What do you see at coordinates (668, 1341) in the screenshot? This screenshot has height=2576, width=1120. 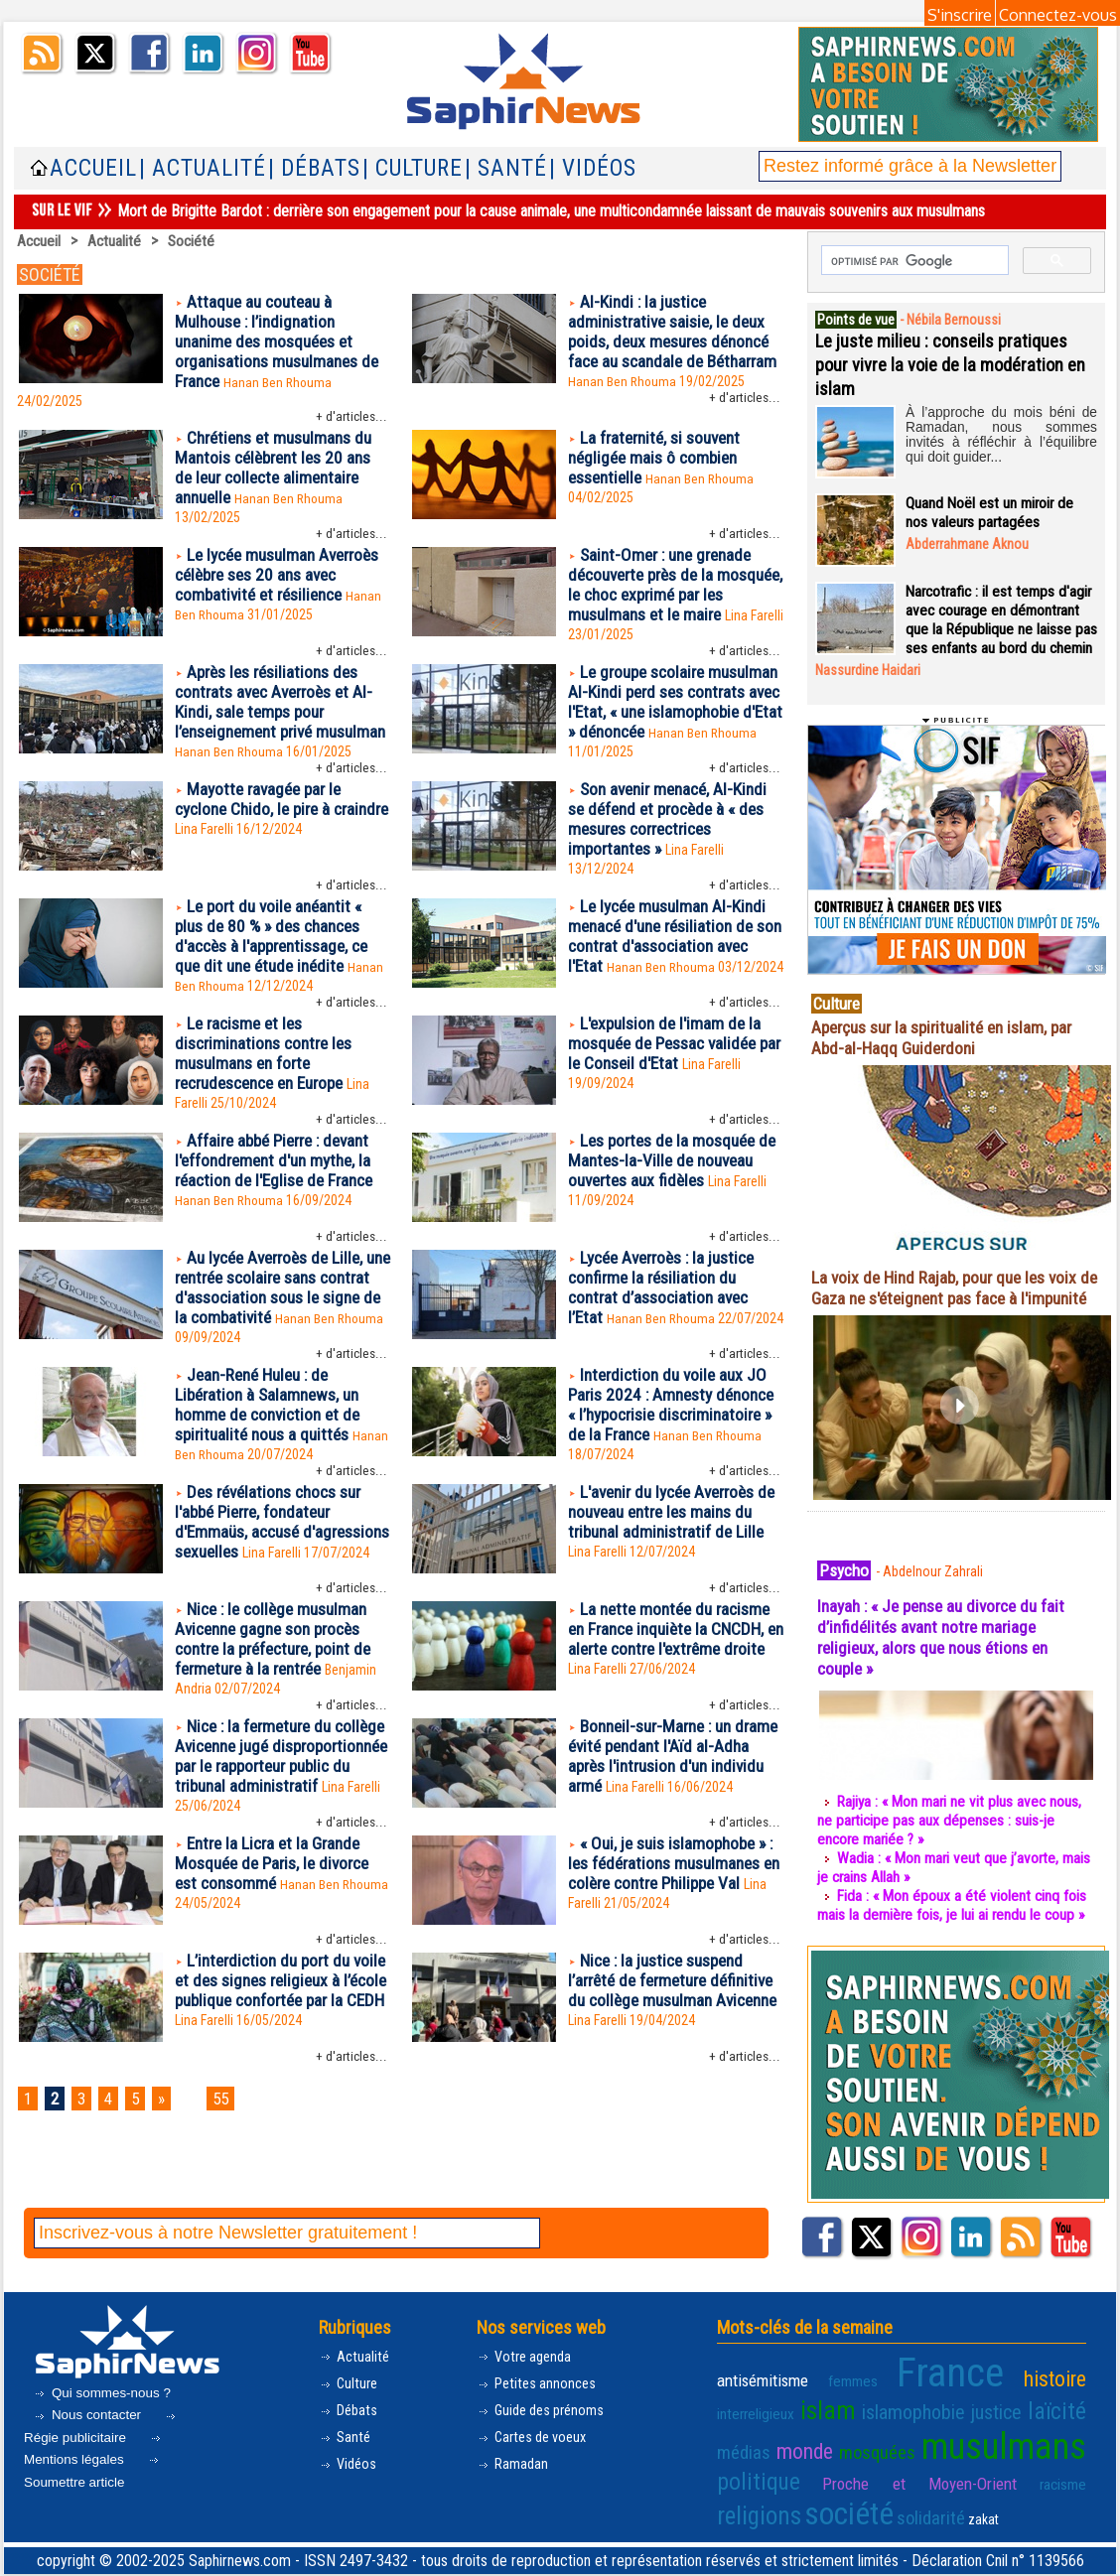 I see `Lycée Averroès : la justice confirme la résiliation du contrat d’association avec l’Etat` at bounding box center [668, 1341].